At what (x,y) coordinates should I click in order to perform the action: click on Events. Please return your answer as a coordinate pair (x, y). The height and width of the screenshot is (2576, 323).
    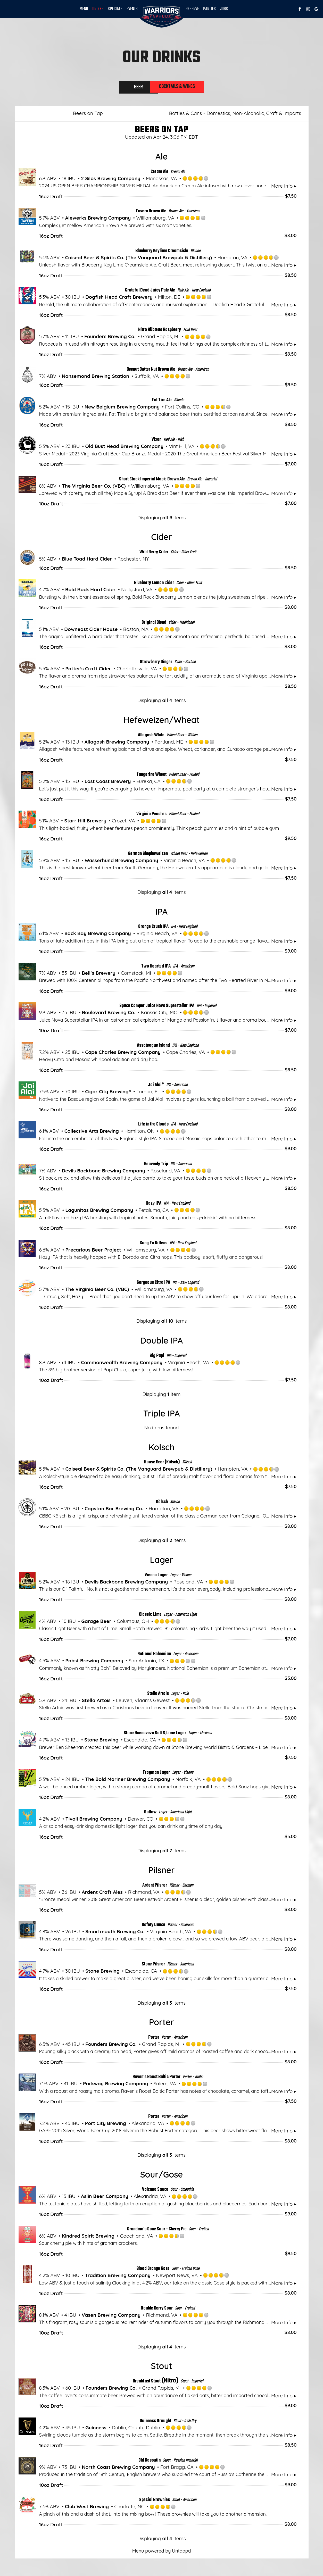
    Looking at the image, I should click on (132, 9).